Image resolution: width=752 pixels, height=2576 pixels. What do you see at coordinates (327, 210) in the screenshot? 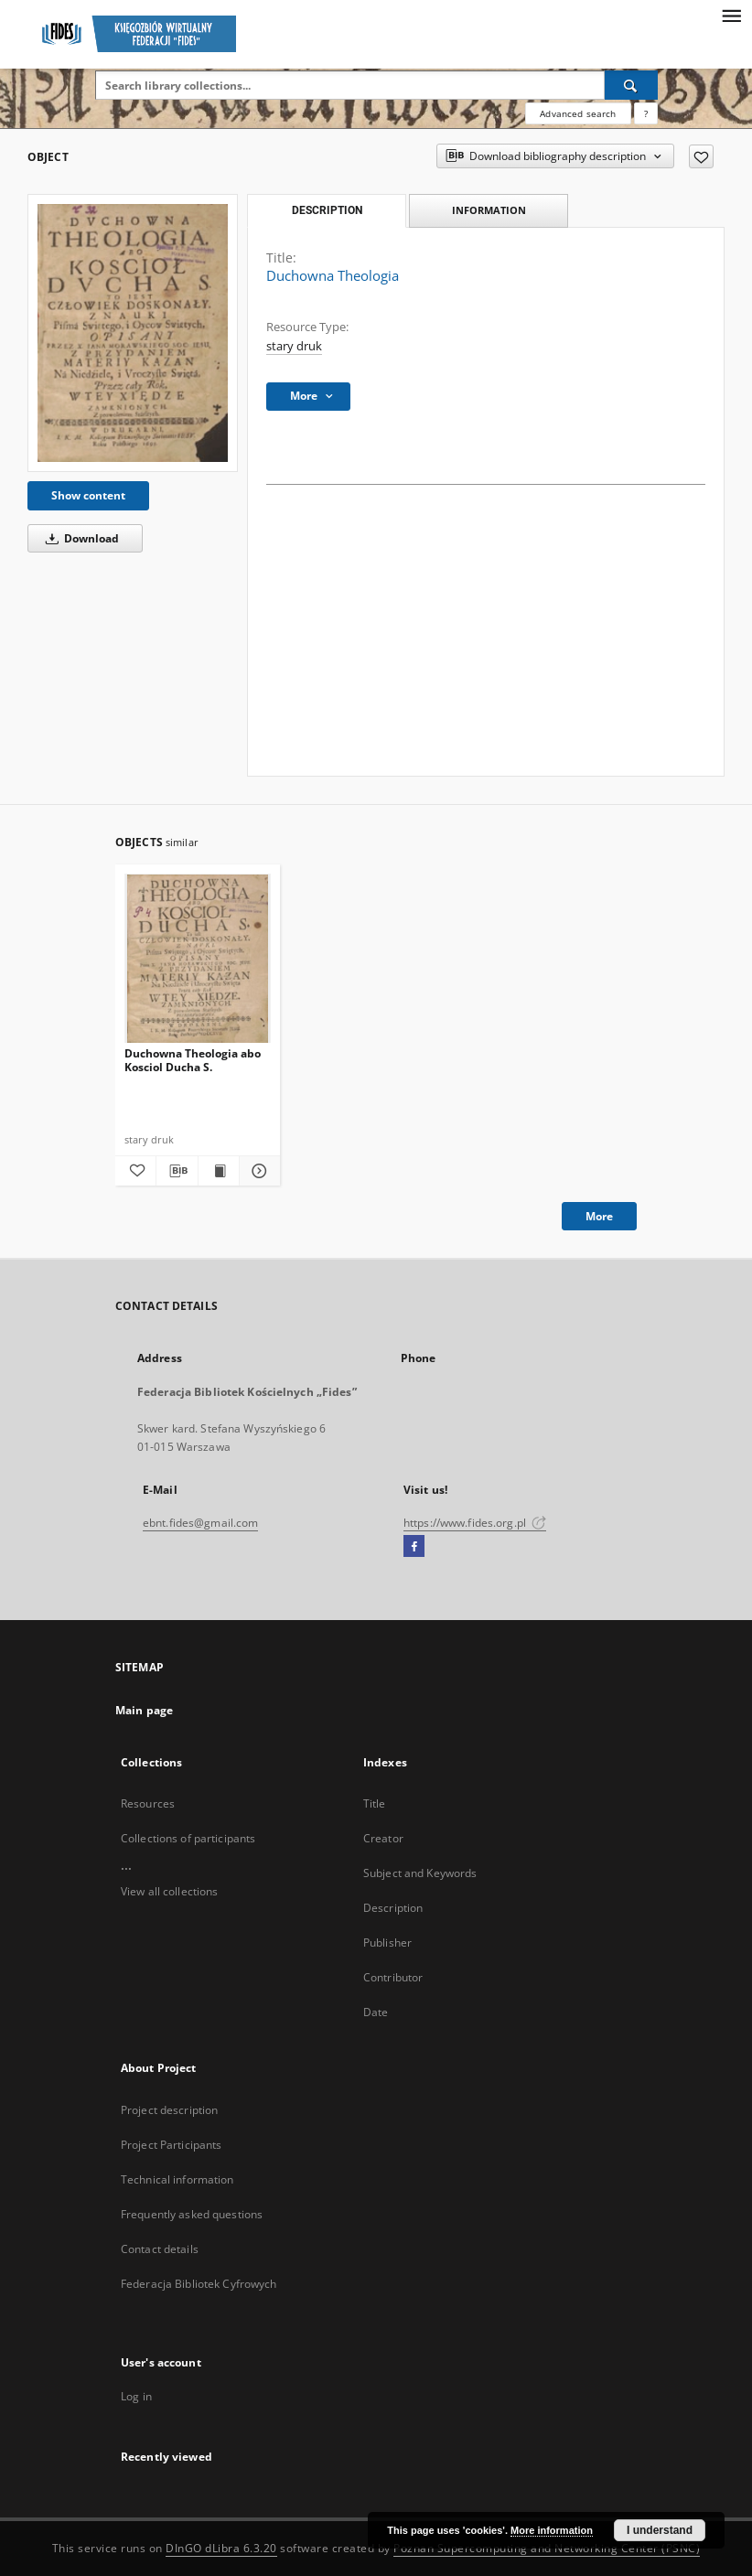
I see `Description [tab]` at bounding box center [327, 210].